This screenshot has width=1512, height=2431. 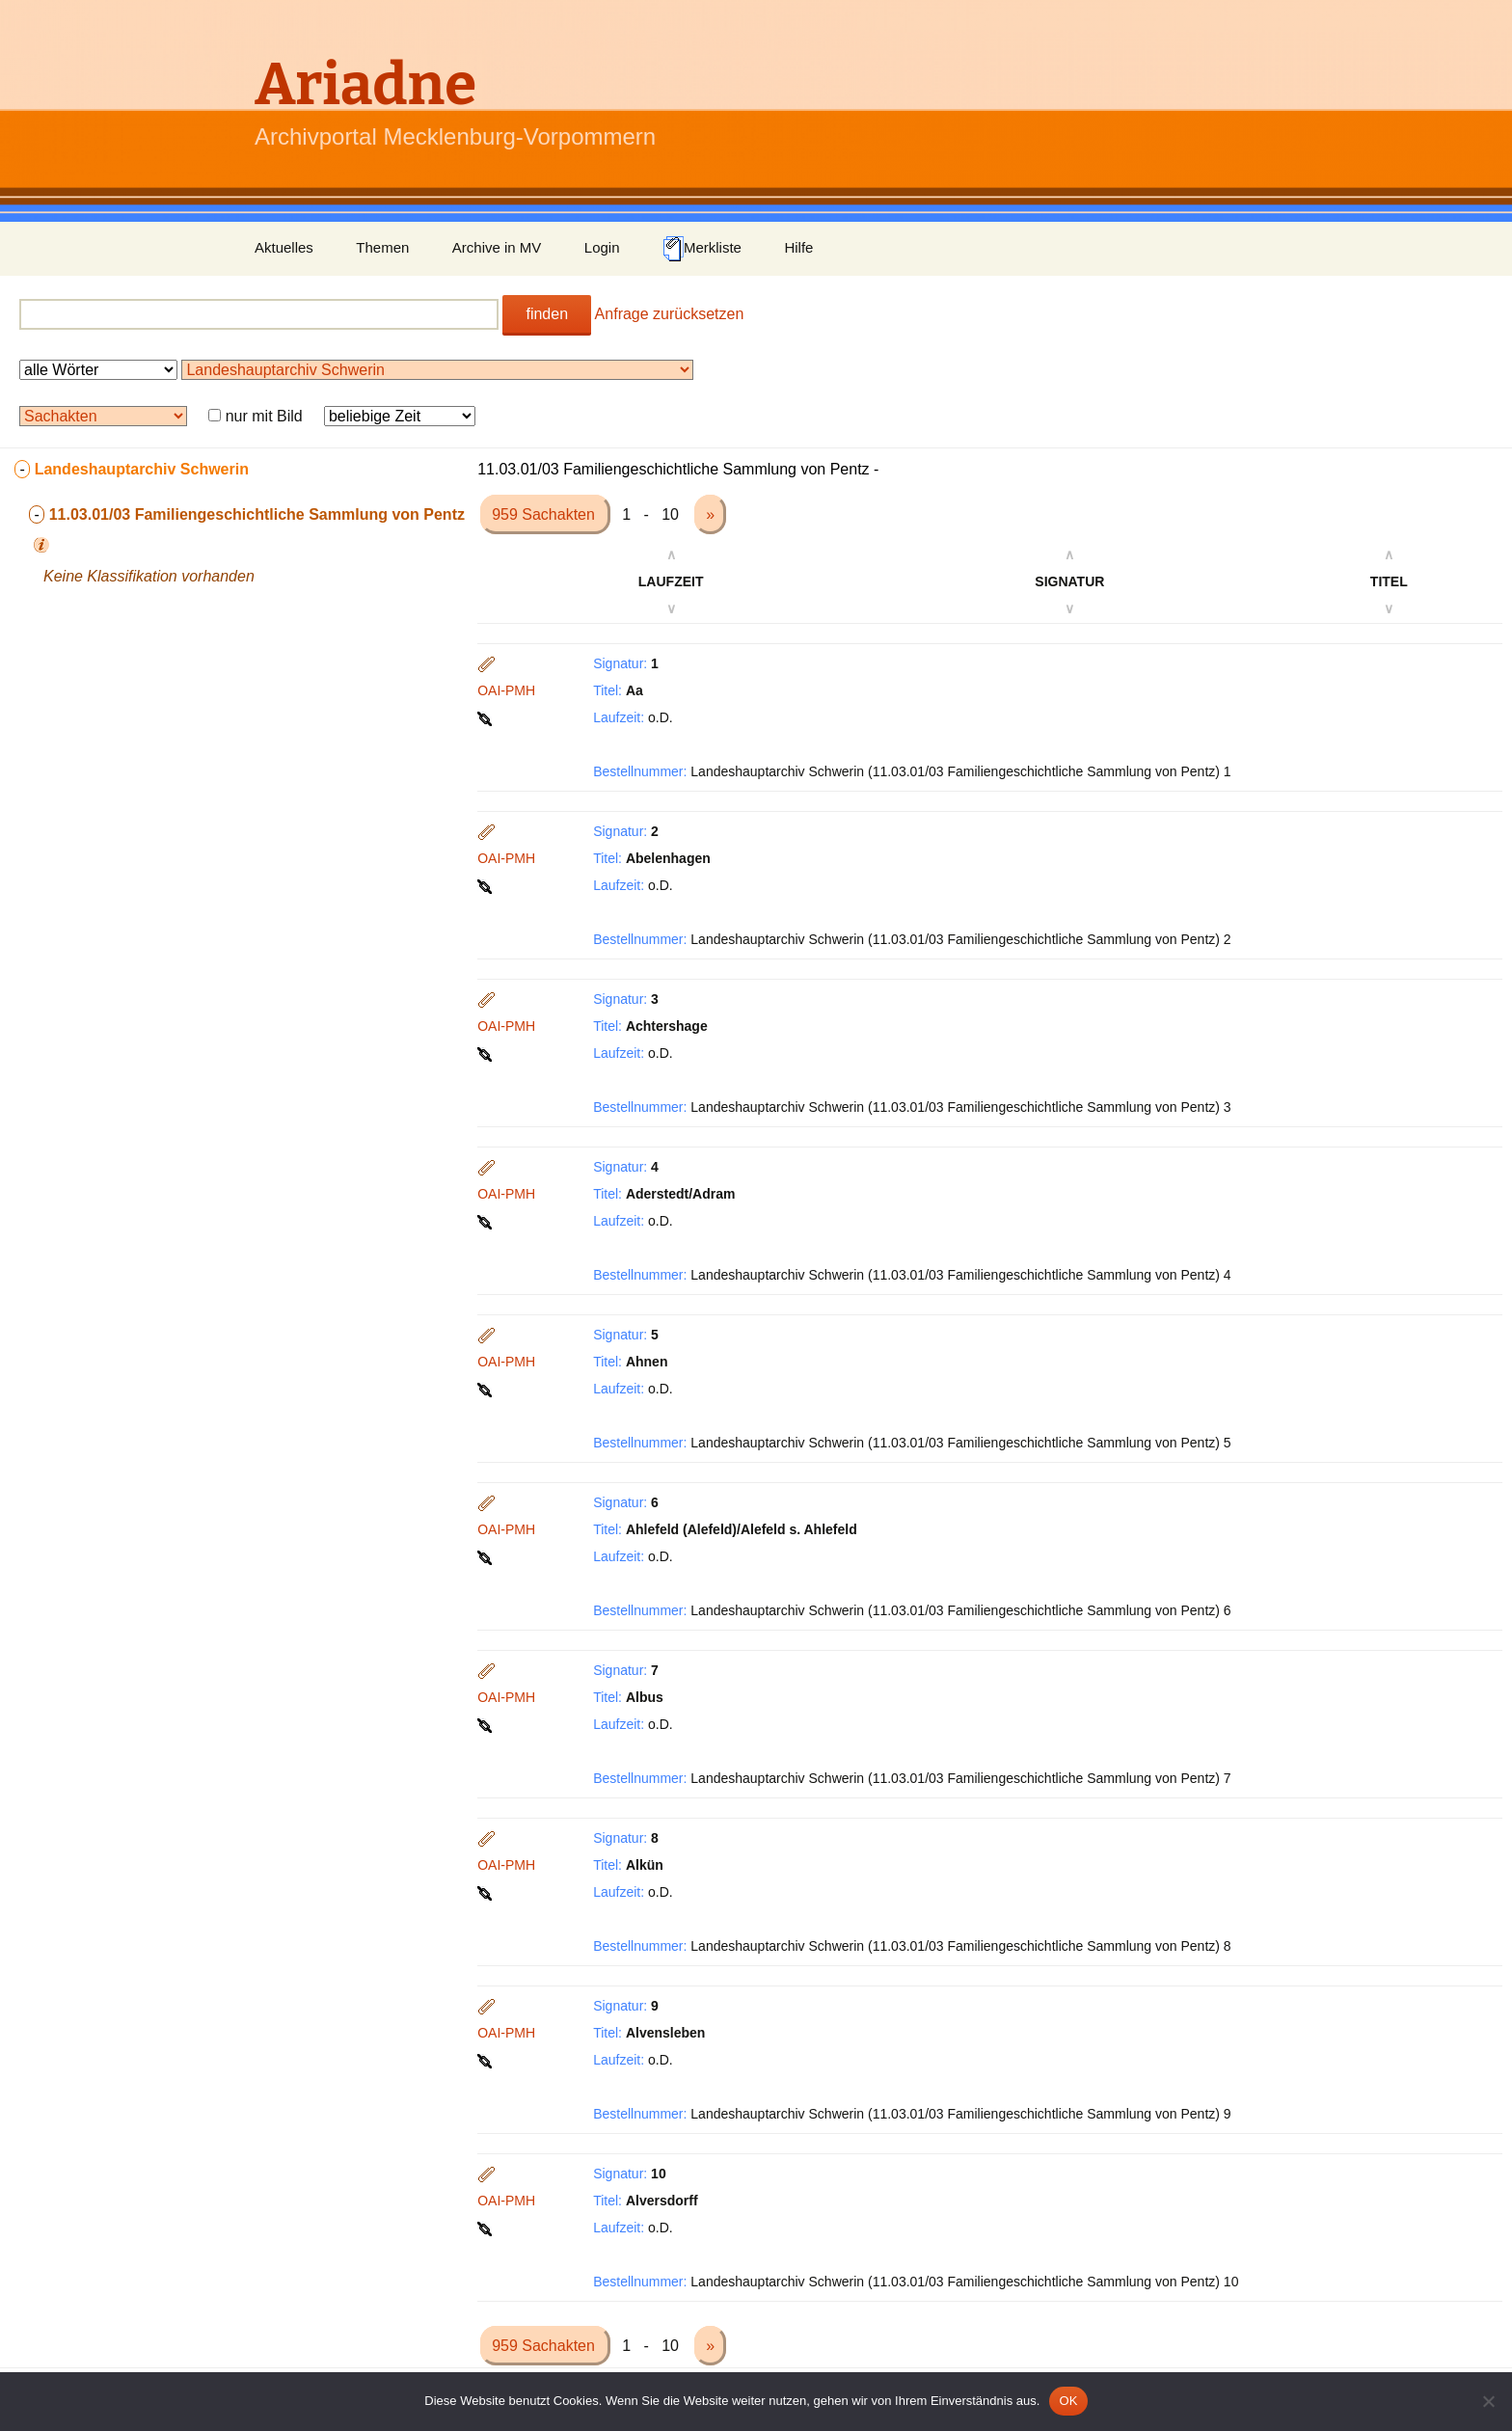 I want to click on Archive in MV, so click(x=497, y=247).